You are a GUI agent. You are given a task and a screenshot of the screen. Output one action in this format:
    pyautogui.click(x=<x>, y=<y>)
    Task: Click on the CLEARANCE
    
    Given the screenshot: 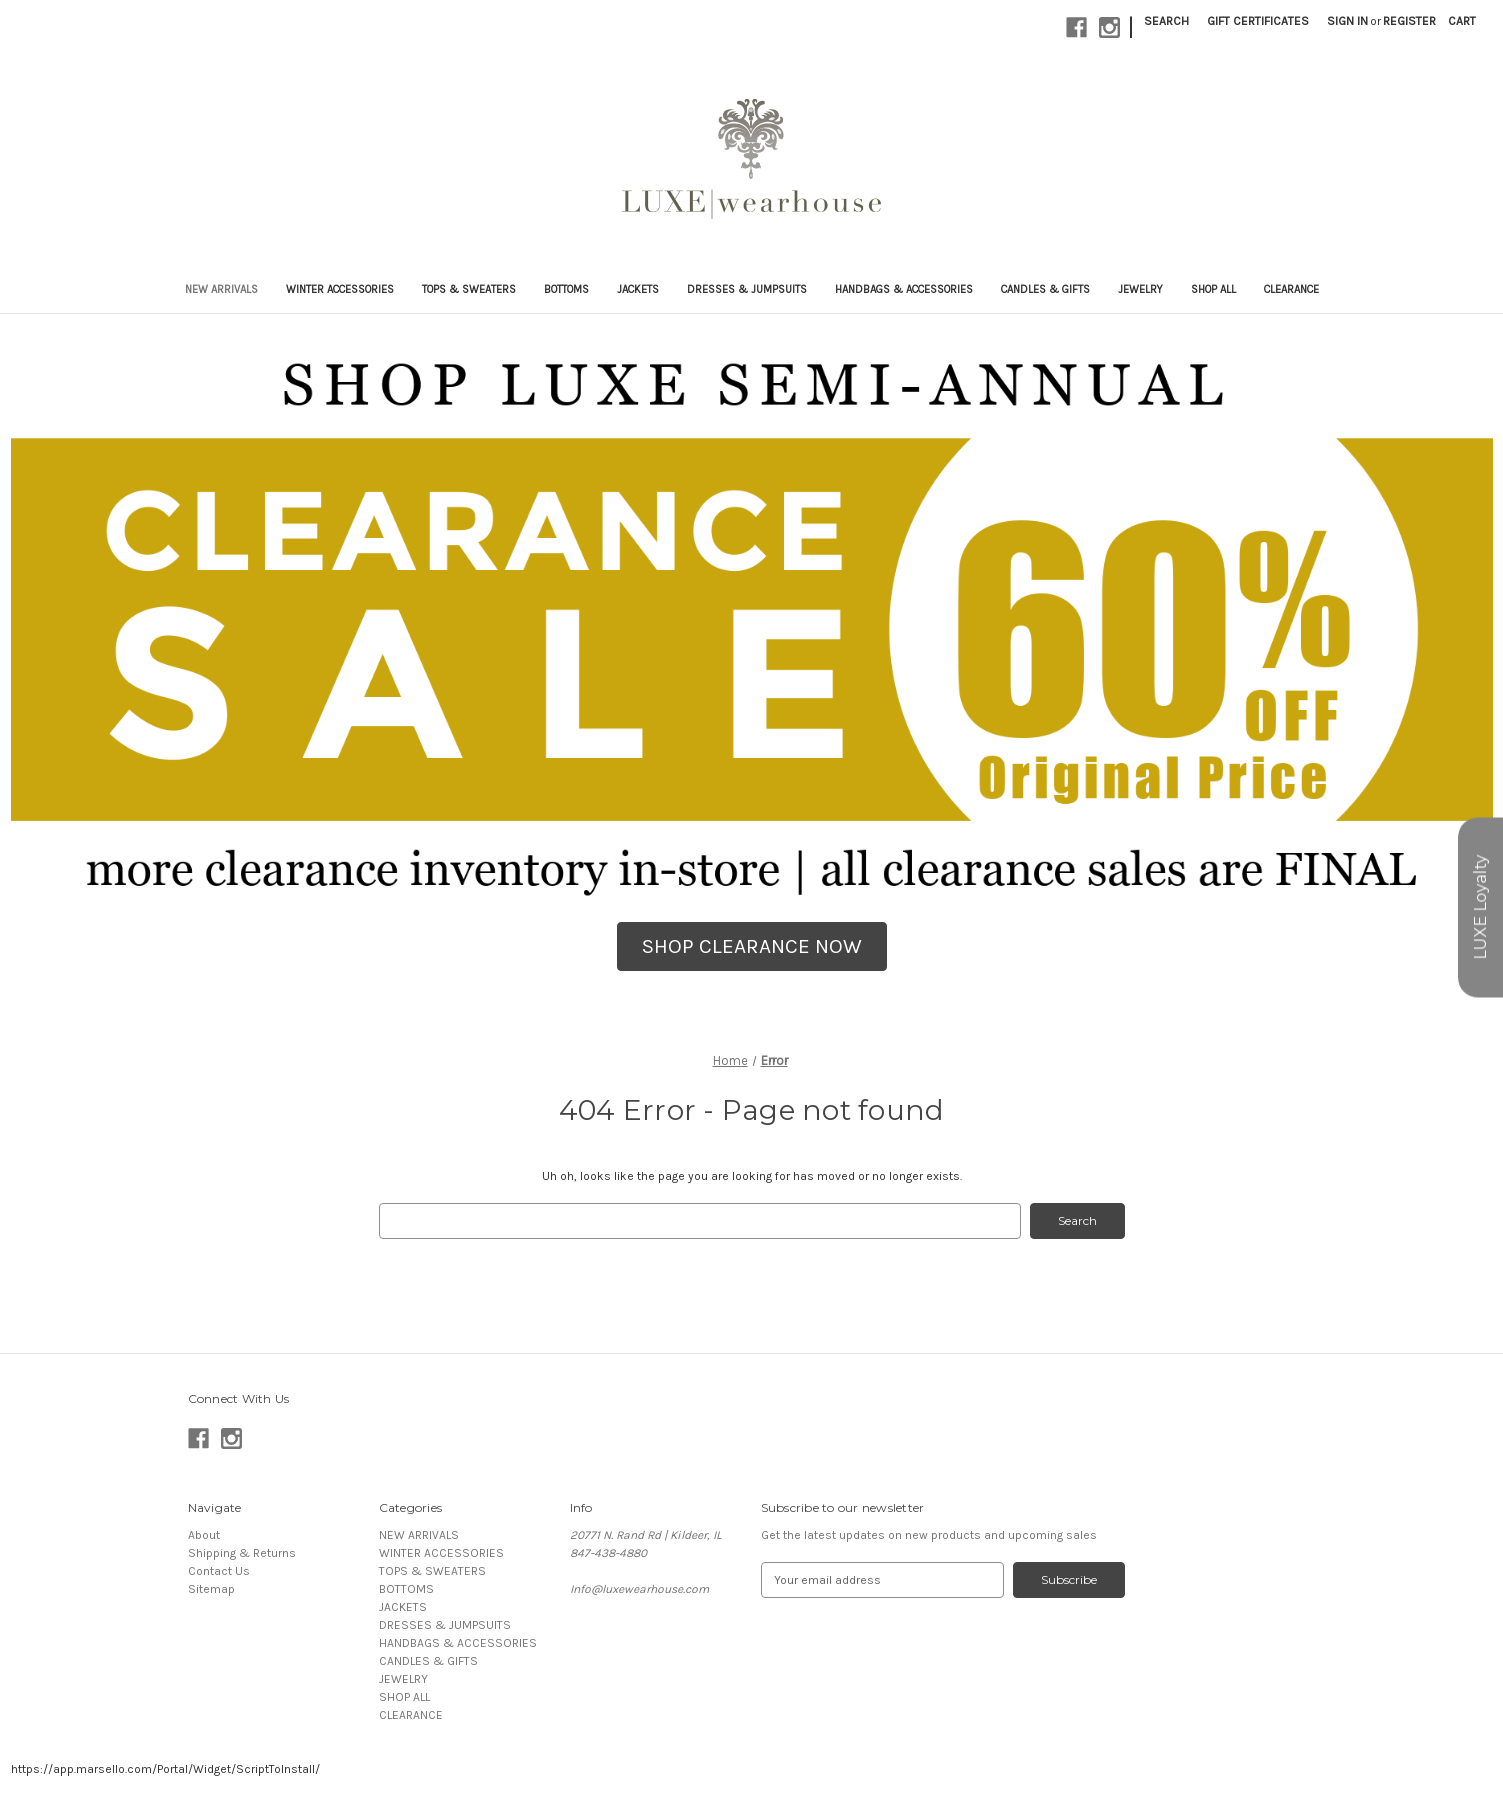 What is the action you would take?
    pyautogui.click(x=1291, y=289)
    